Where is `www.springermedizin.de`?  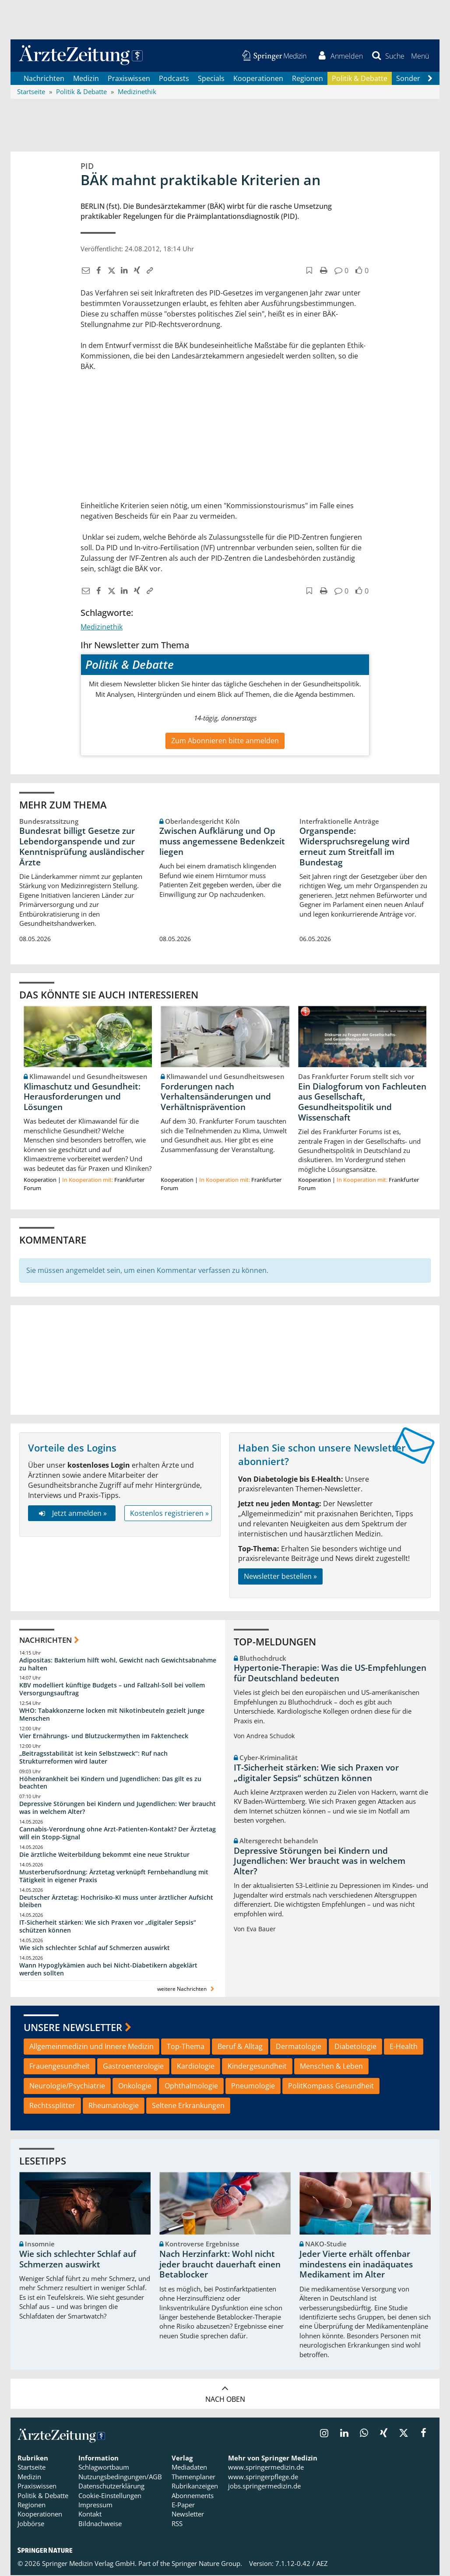
www.springermedizin.de is located at coordinates (266, 2468).